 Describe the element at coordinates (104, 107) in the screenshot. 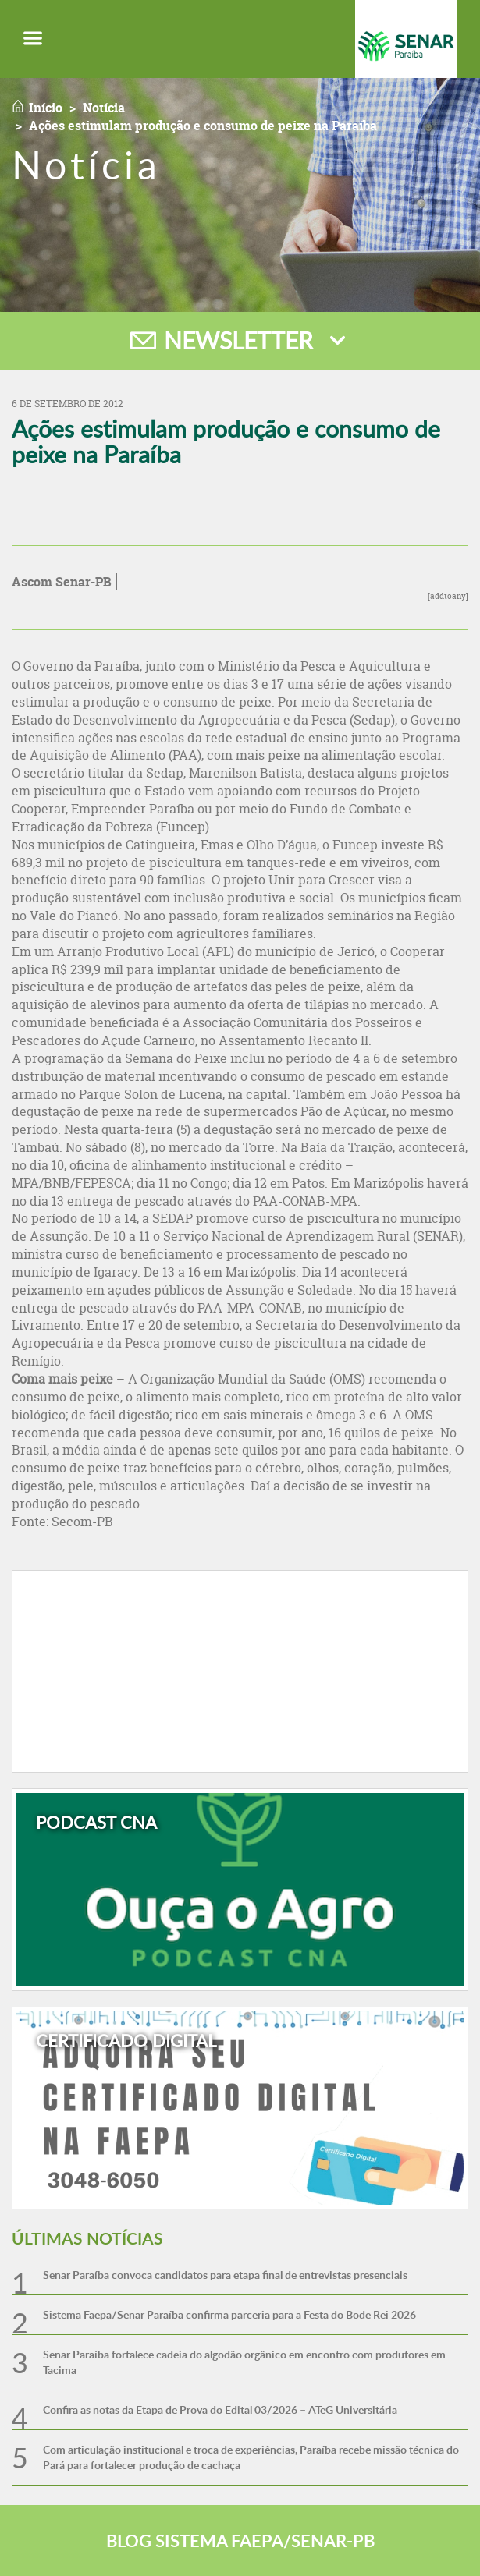

I see `Notícia` at that location.